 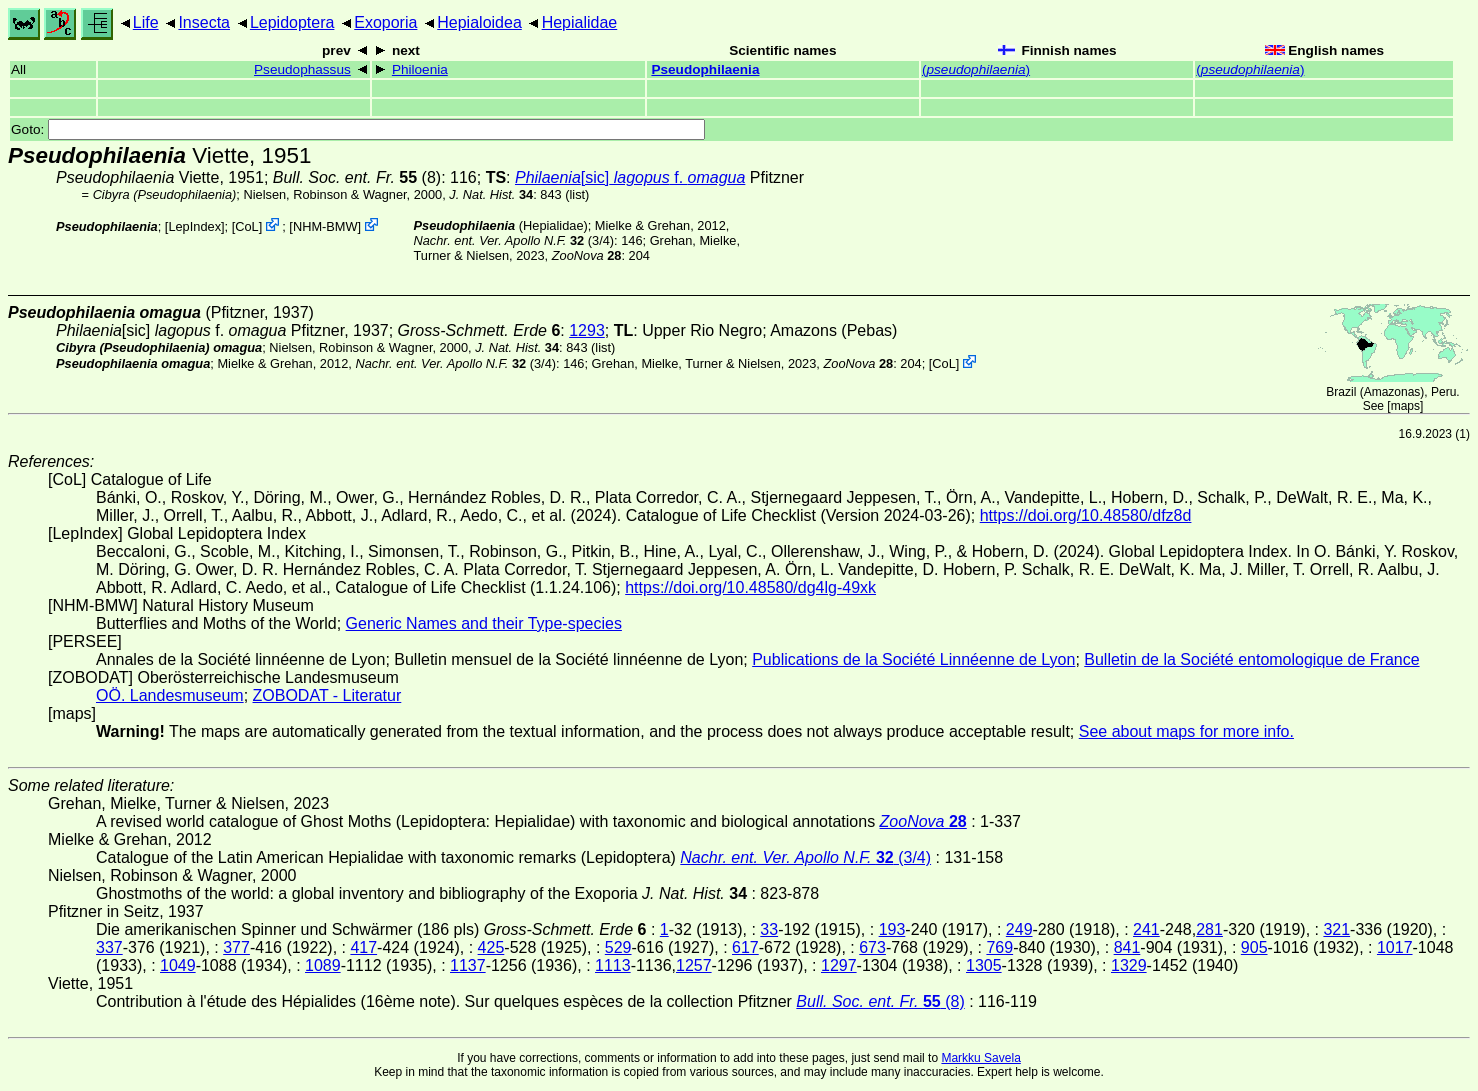 I want to click on 281, so click(x=1209, y=929).